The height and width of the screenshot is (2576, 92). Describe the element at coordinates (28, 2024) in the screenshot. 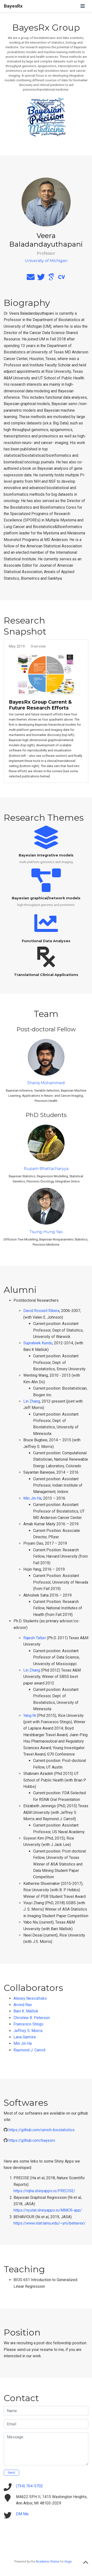

I see `Francesco Stingo` at that location.